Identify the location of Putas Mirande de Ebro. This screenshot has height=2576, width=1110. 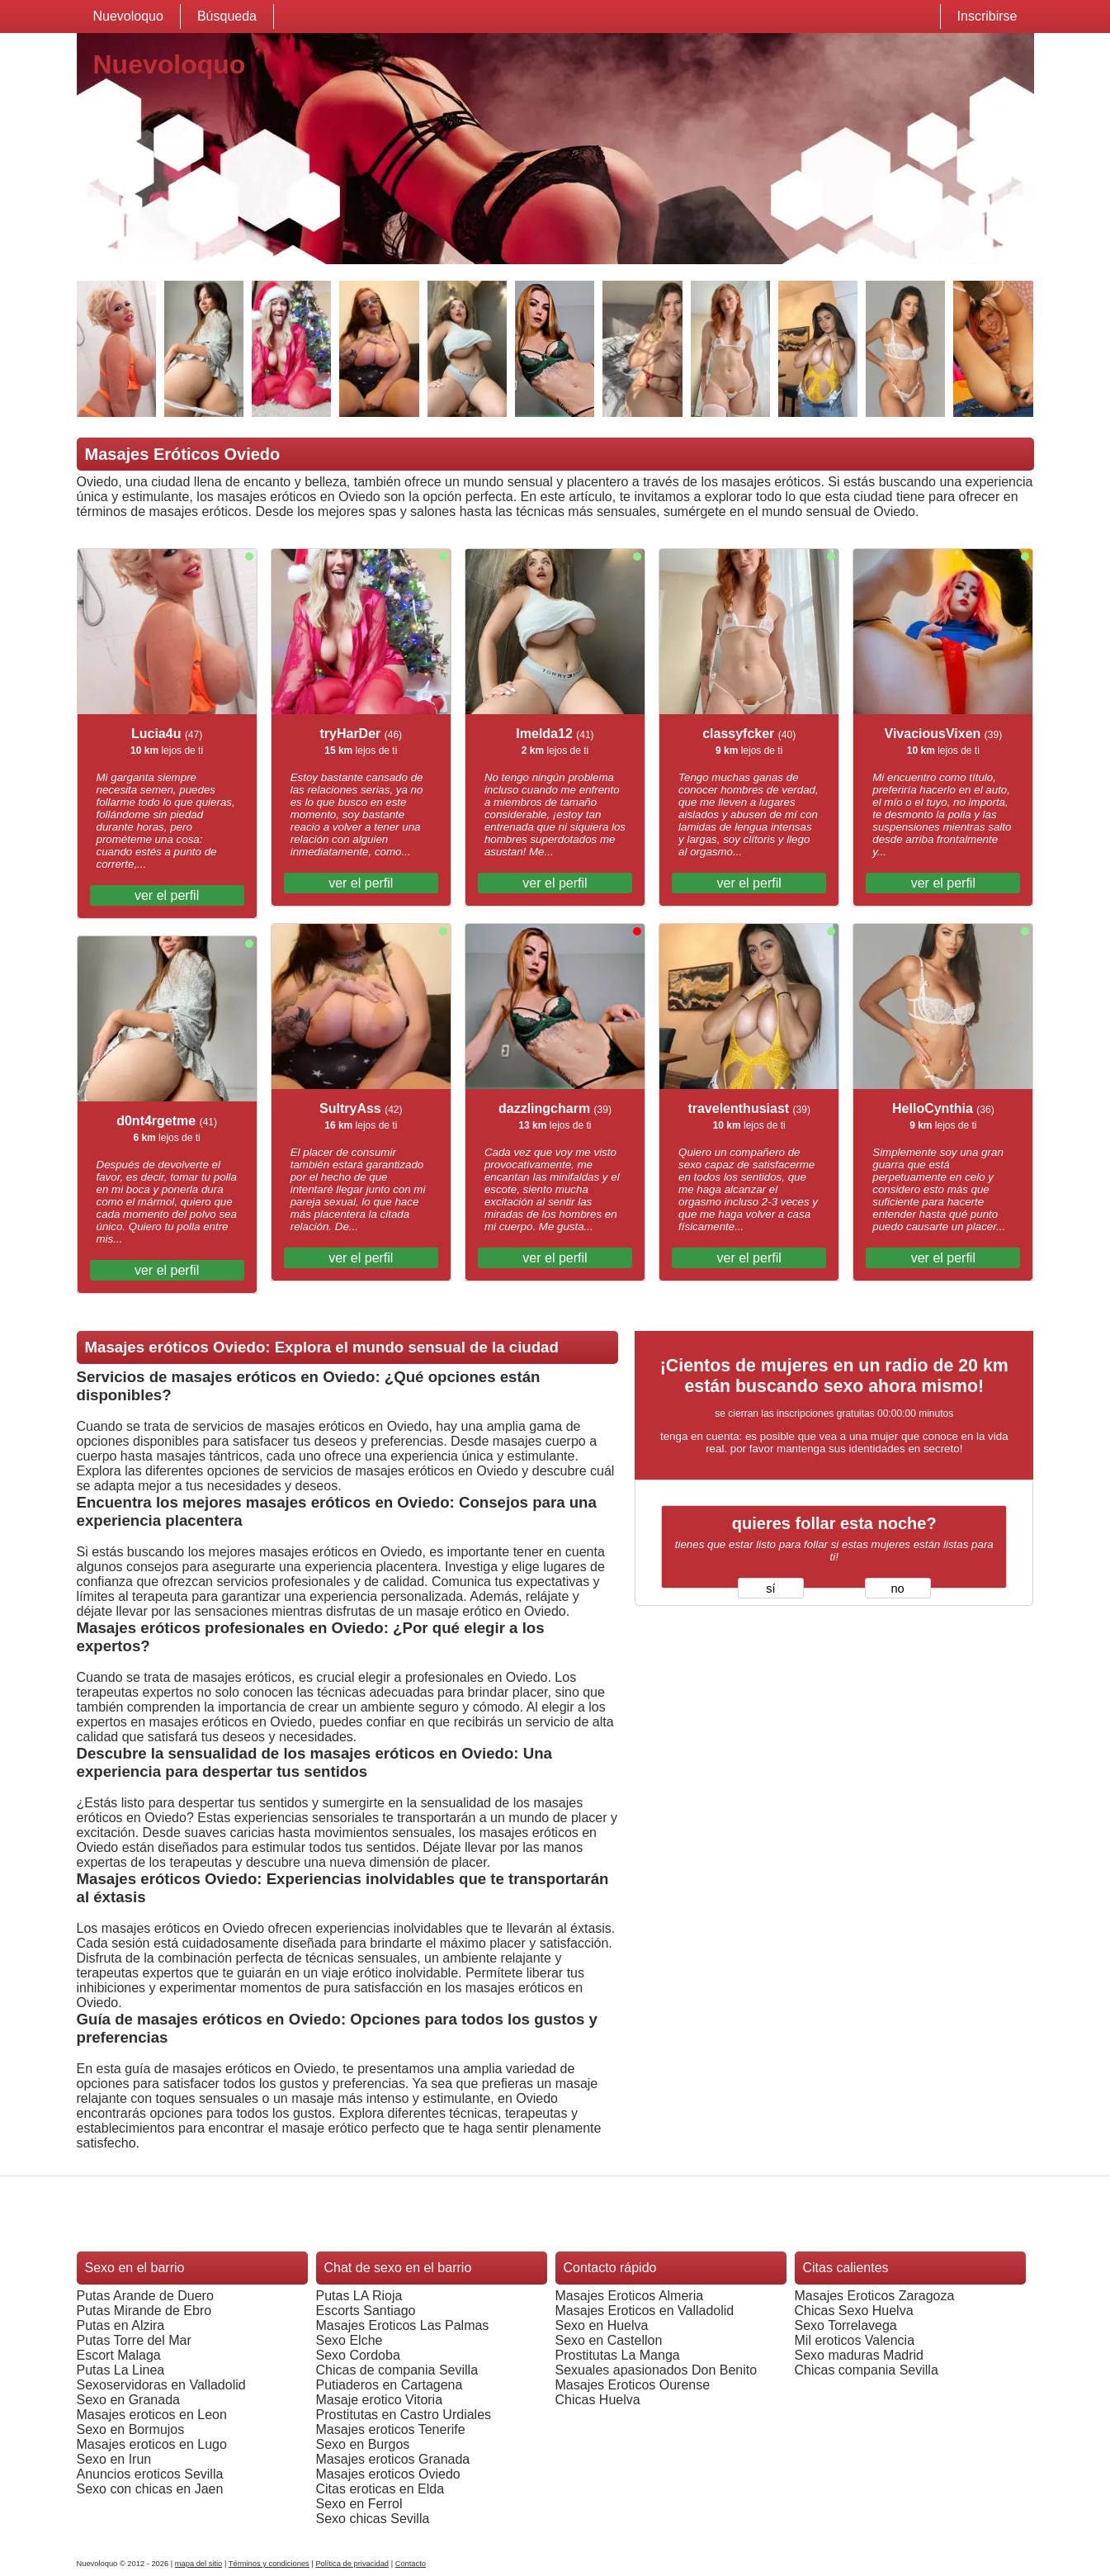
(144, 2311).